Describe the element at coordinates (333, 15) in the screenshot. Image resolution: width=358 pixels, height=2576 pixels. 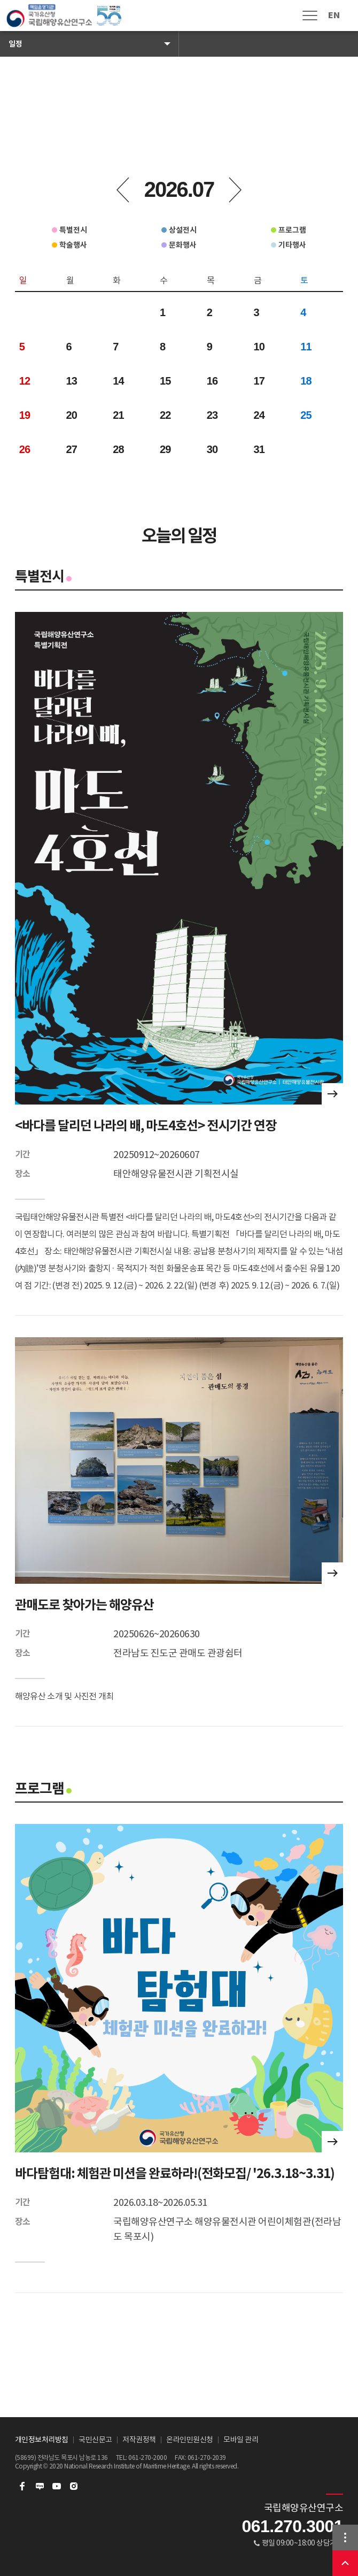
I see `EN` at that location.